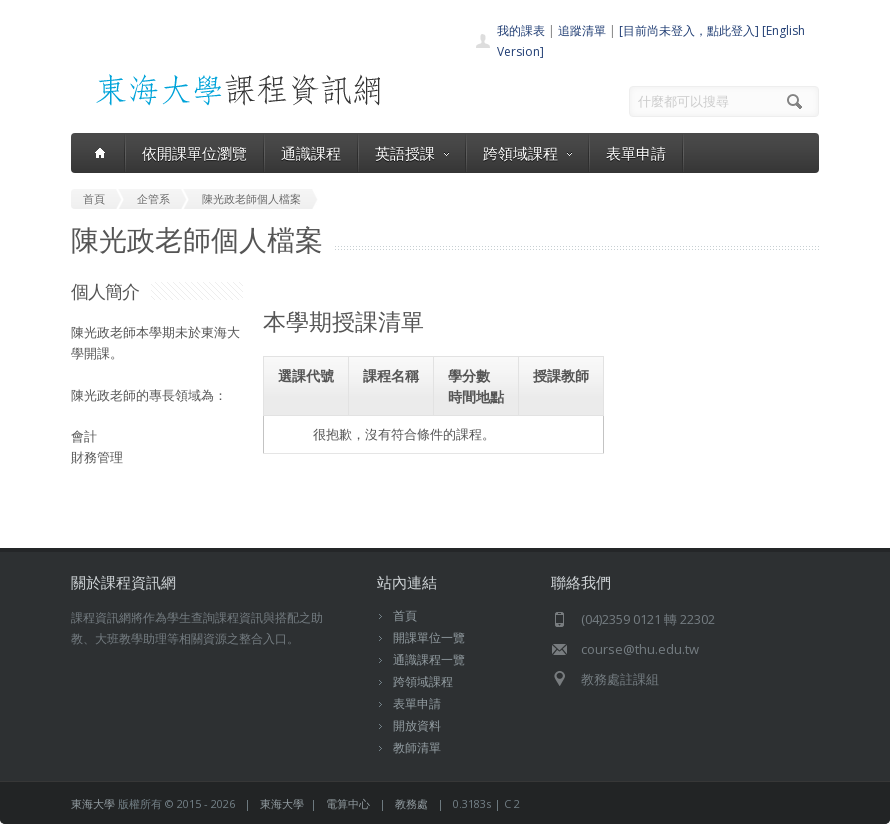  What do you see at coordinates (417, 725) in the screenshot?
I see `開放資料` at bounding box center [417, 725].